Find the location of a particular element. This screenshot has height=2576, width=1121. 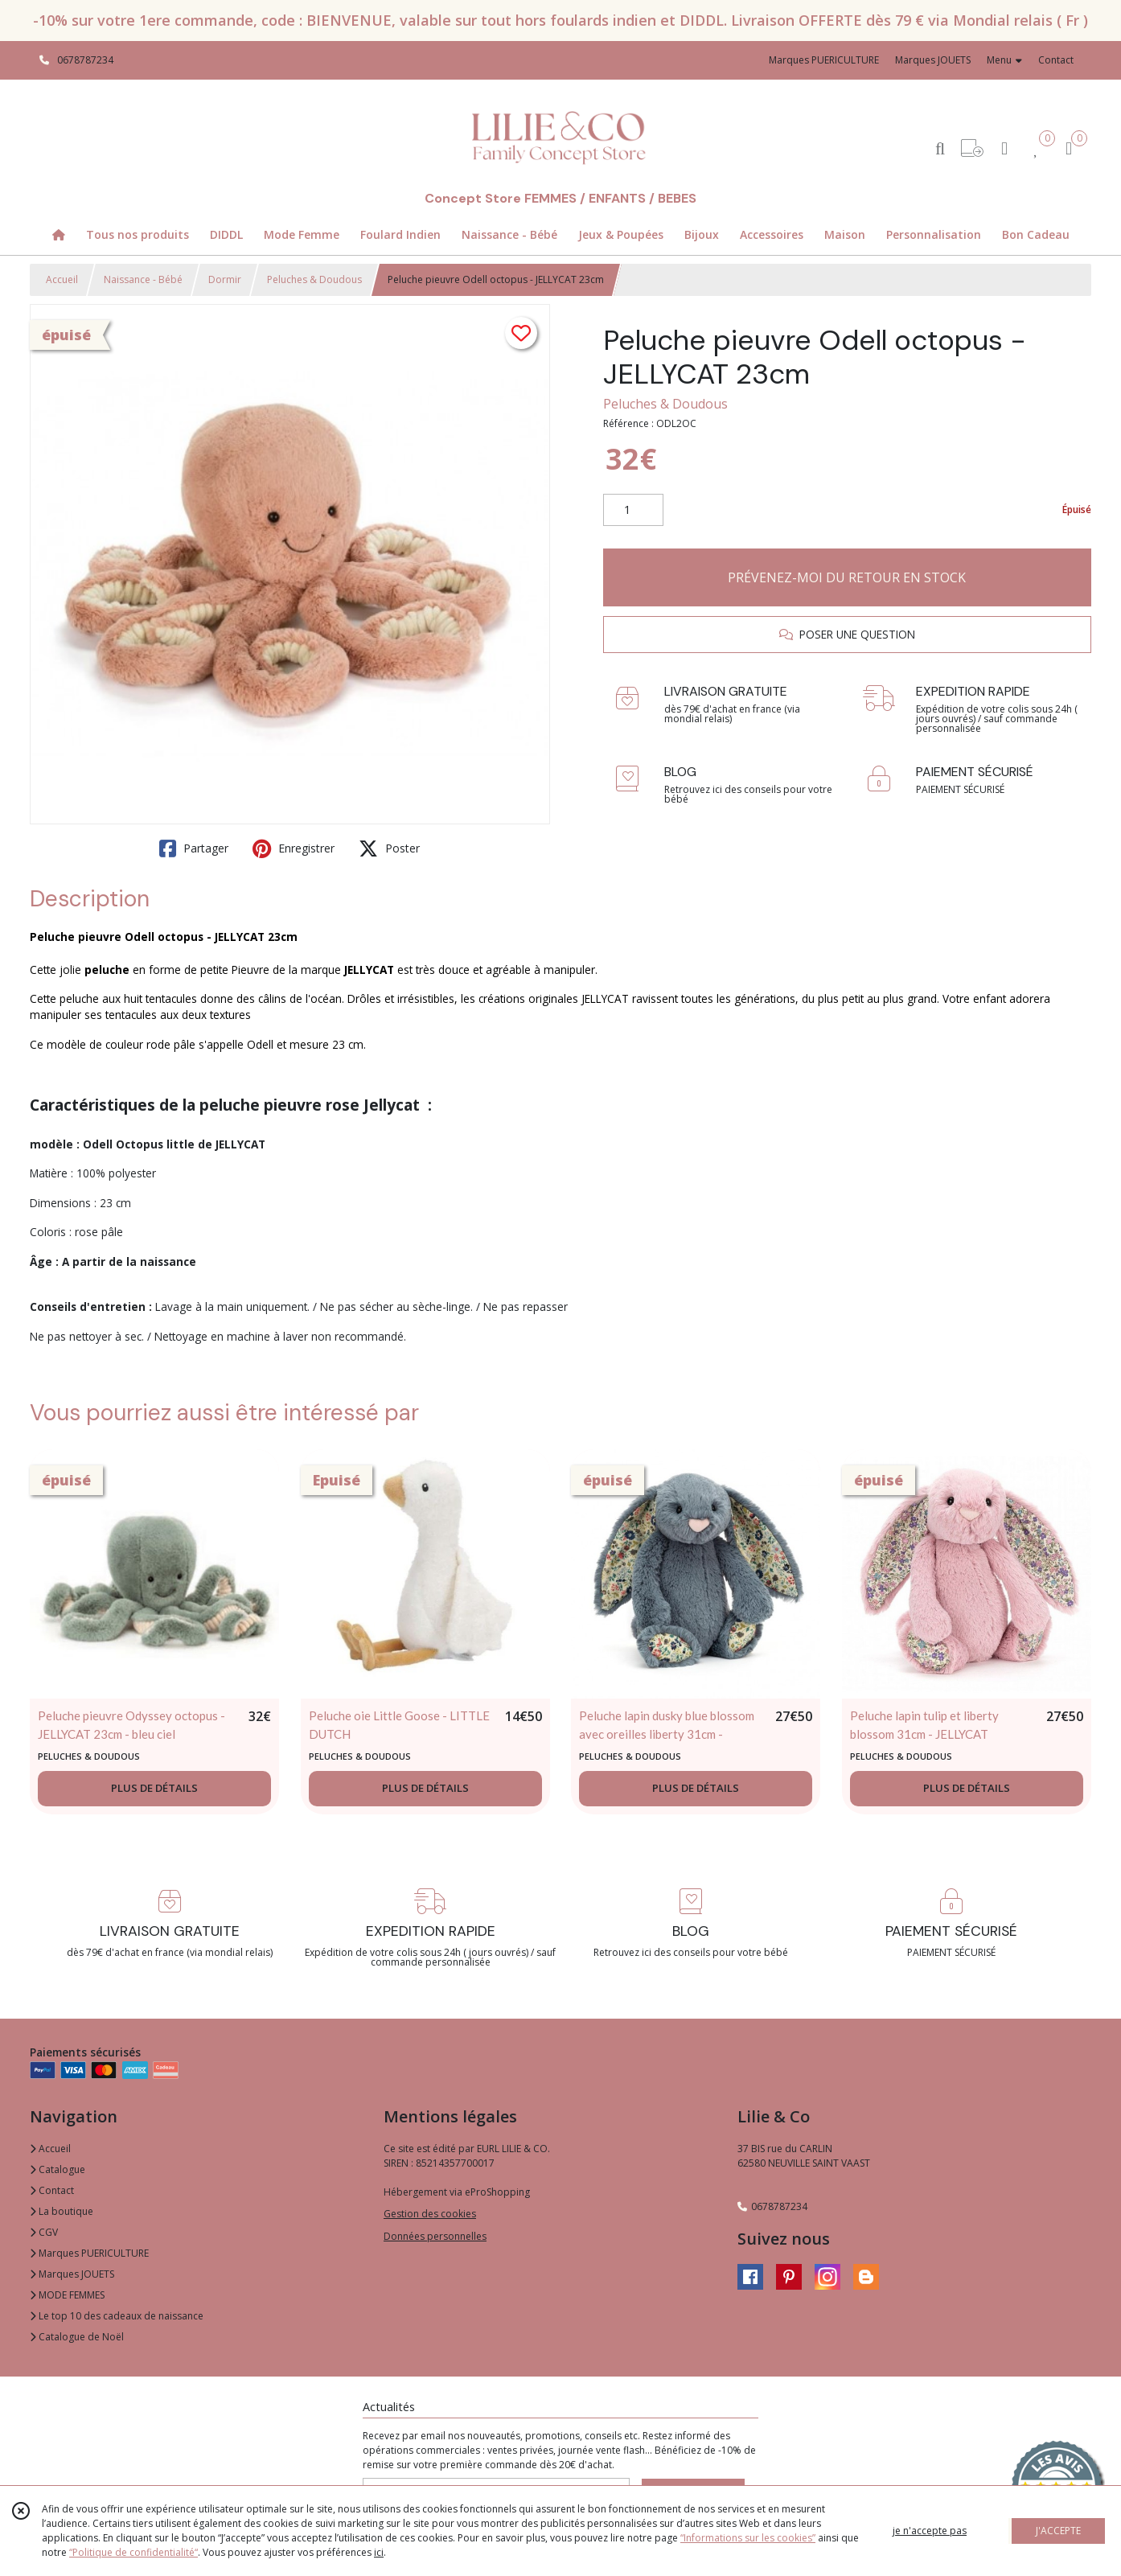

je n'accepte pas is located at coordinates (930, 2530).